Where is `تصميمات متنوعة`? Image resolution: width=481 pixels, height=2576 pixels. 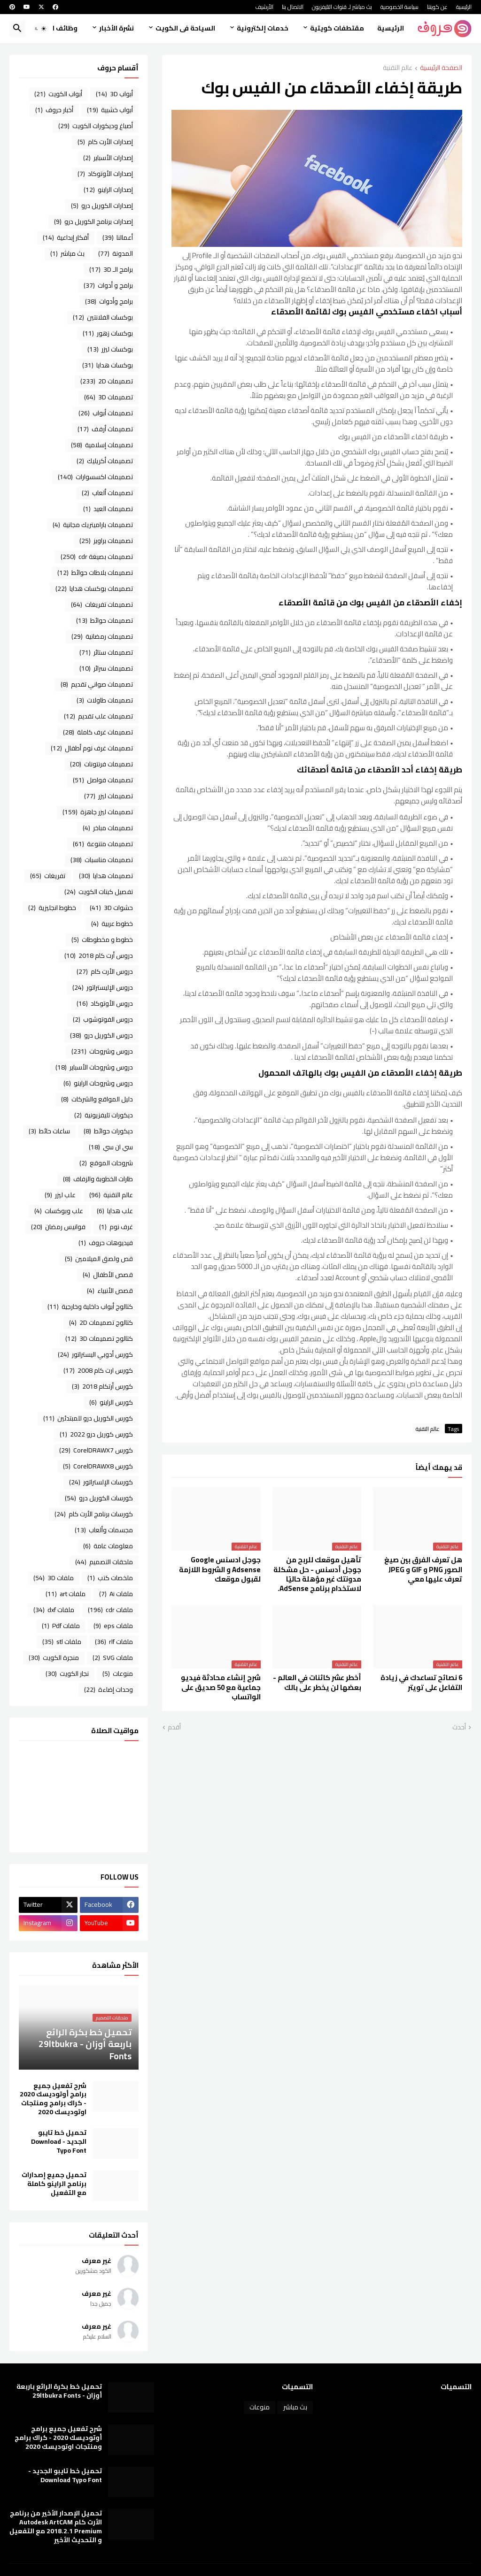 تصميمات متنوعة is located at coordinates (103, 844).